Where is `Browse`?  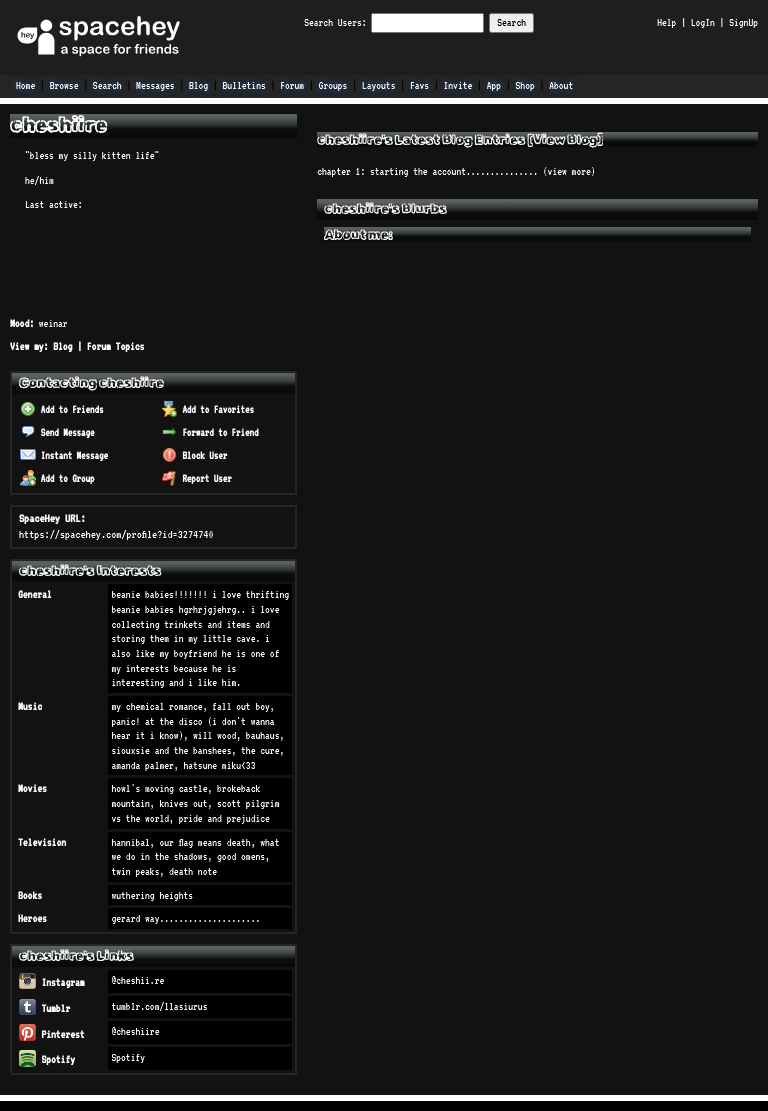 Browse is located at coordinates (64, 85).